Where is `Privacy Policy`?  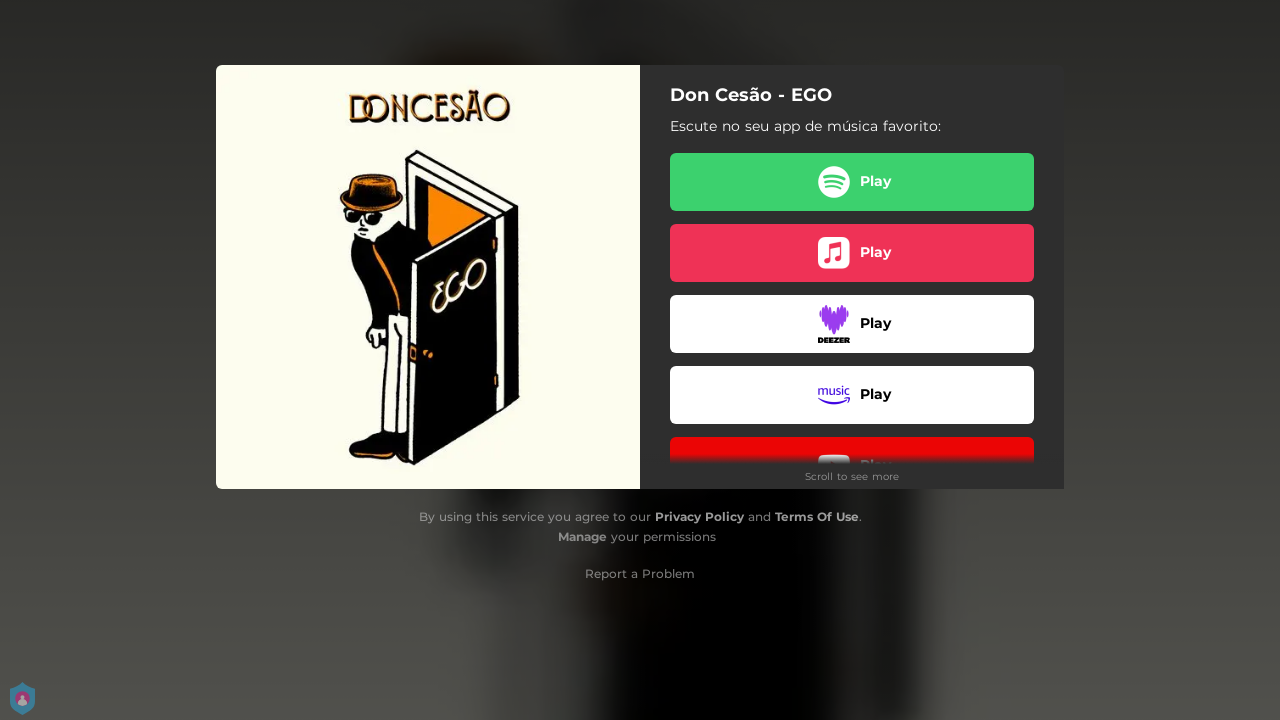 Privacy Policy is located at coordinates (699, 516).